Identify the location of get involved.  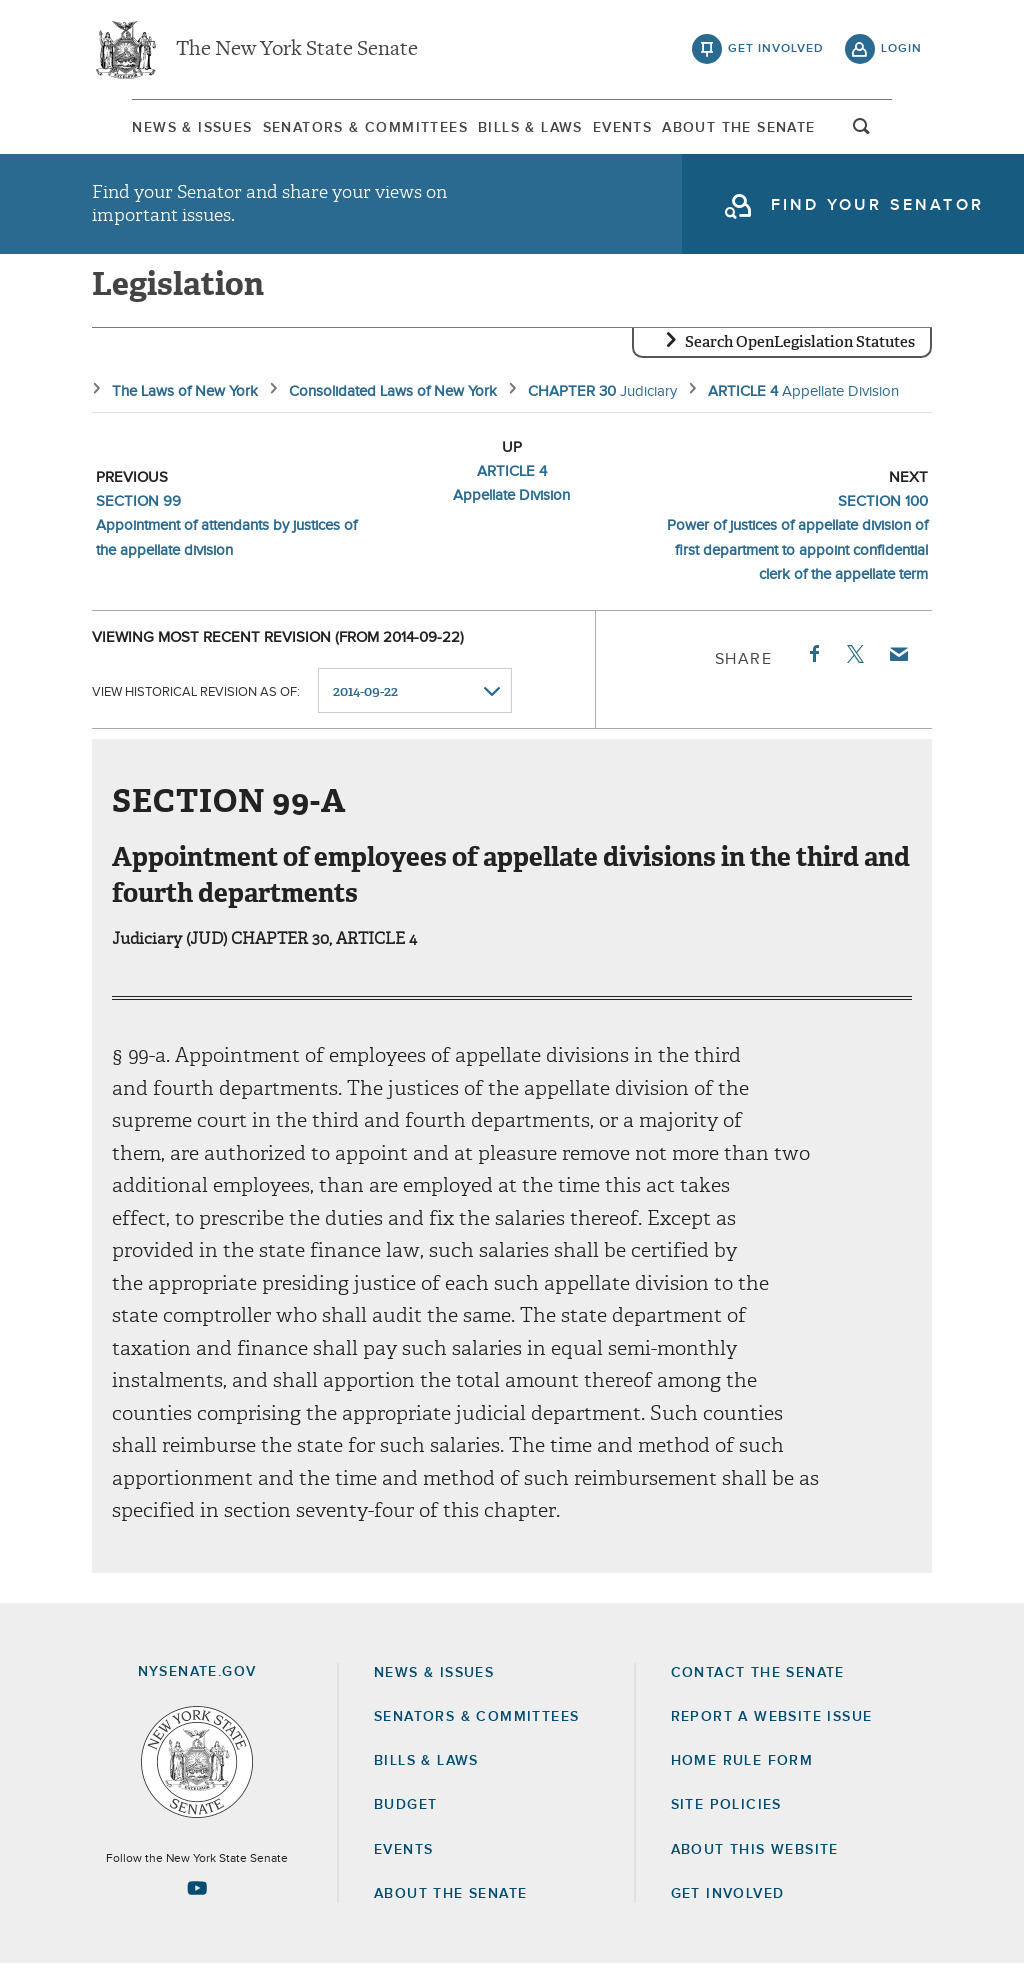
(776, 50).